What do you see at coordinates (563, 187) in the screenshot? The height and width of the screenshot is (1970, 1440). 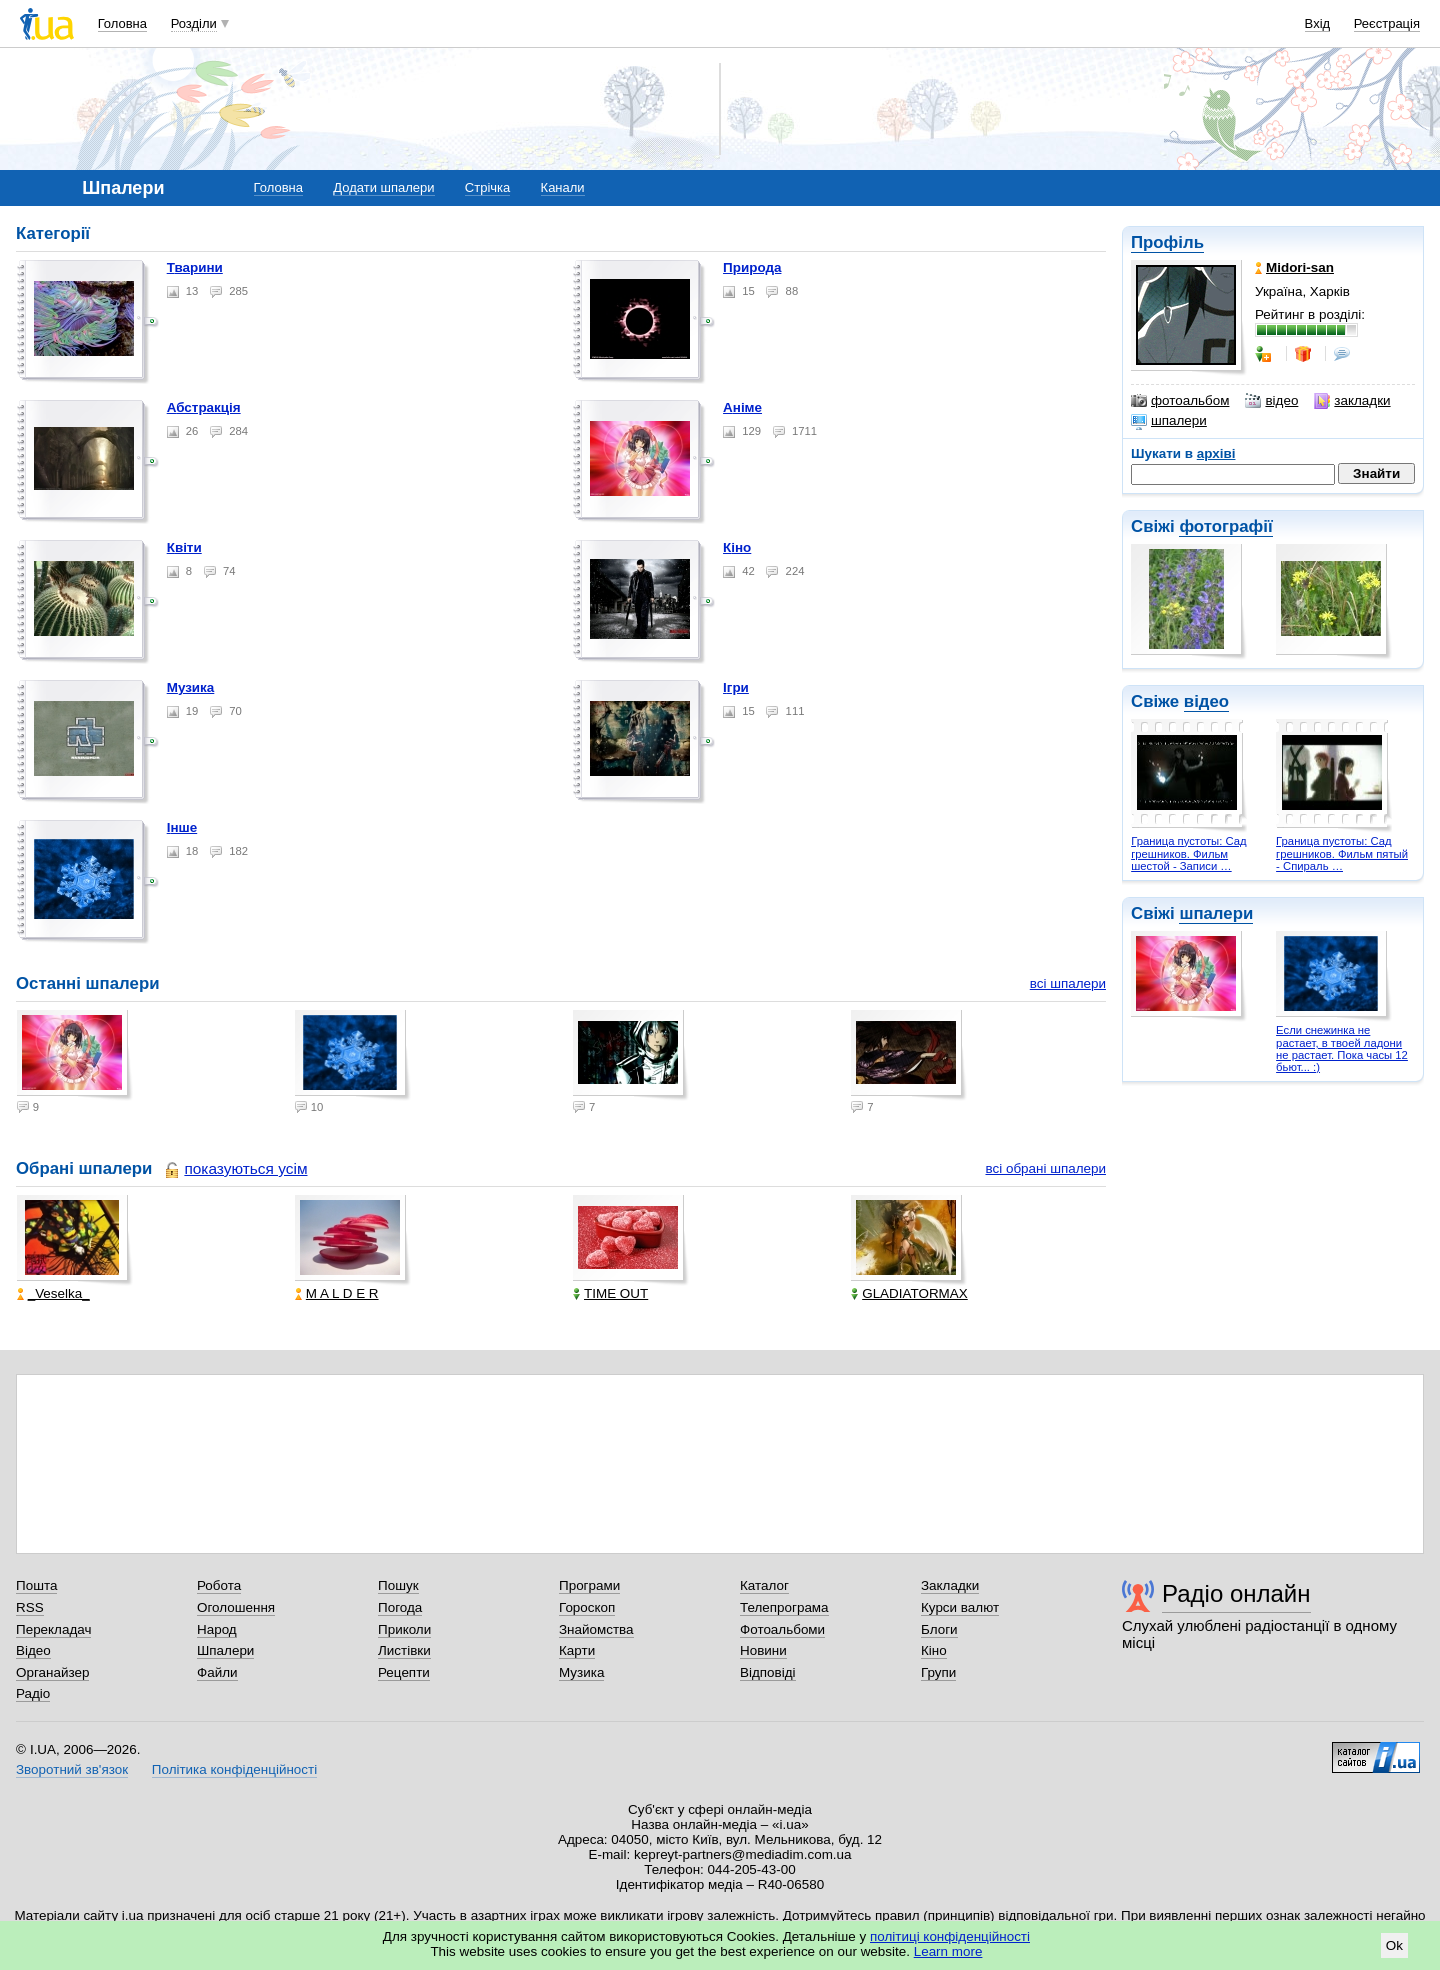 I see `Канали` at bounding box center [563, 187].